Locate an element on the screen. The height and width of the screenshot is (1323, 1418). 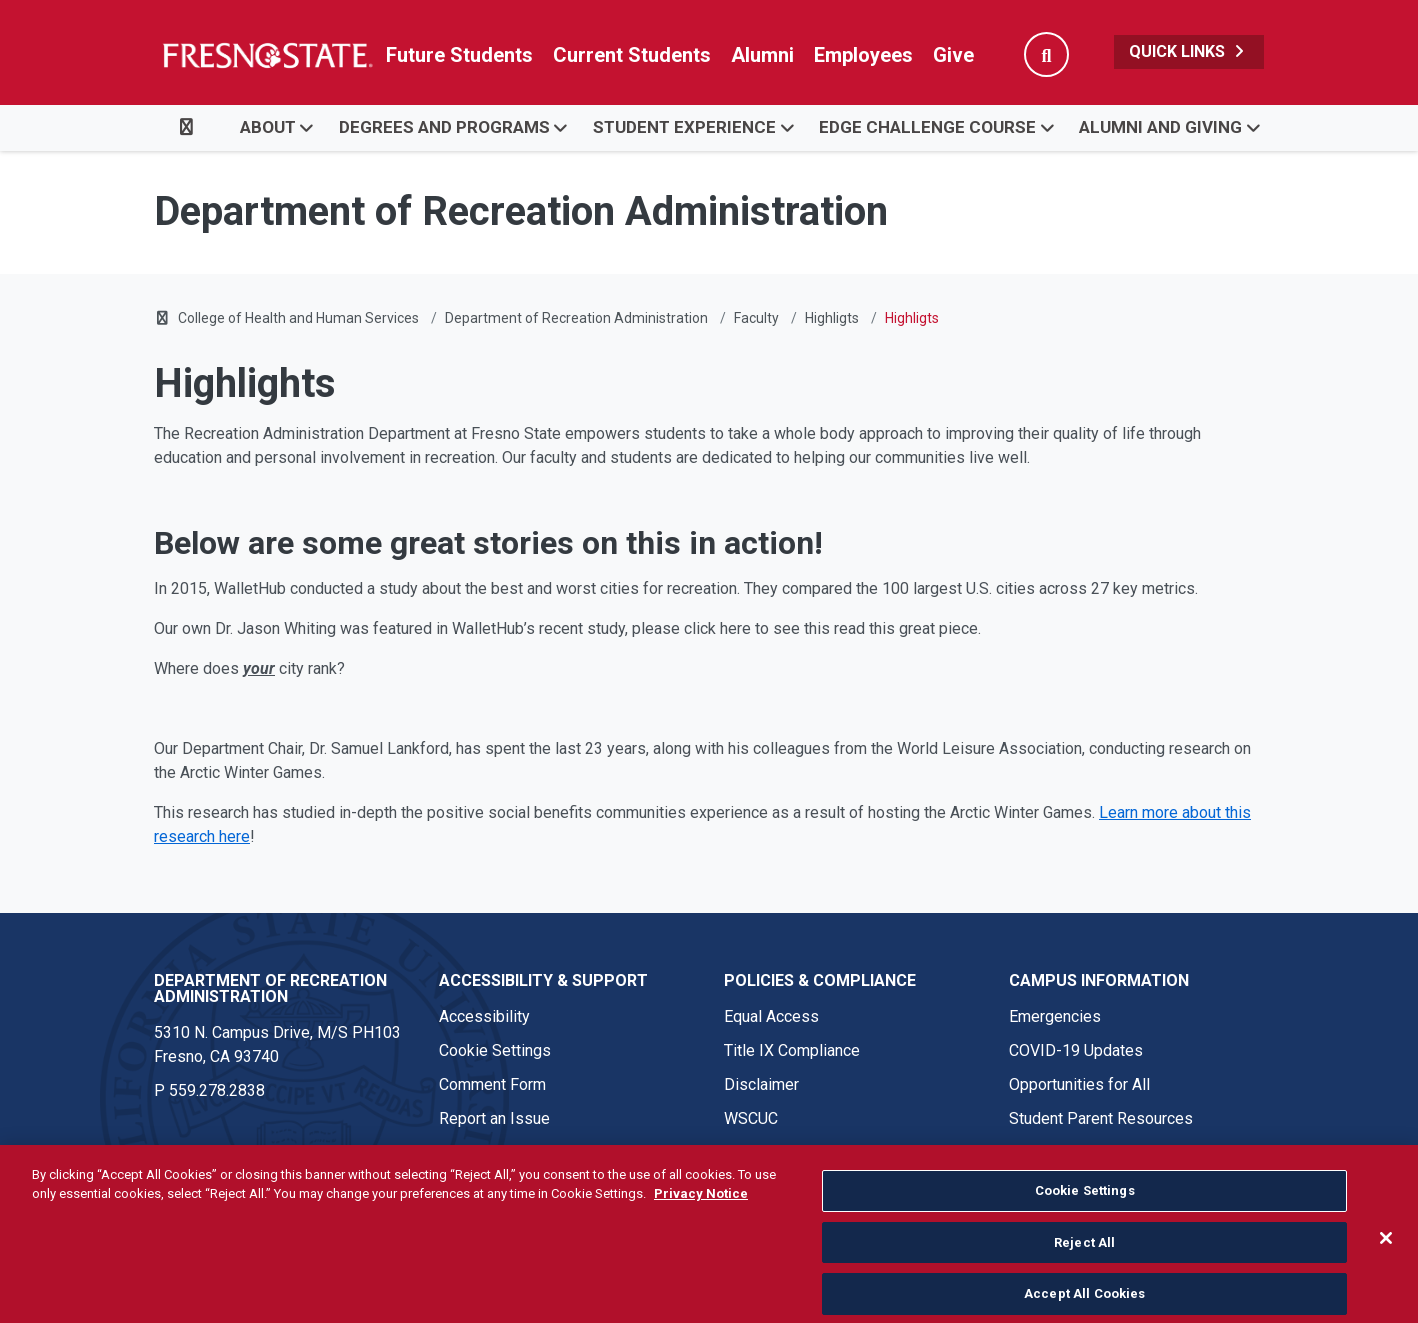
Disclaimer is located at coordinates (761, 1084).